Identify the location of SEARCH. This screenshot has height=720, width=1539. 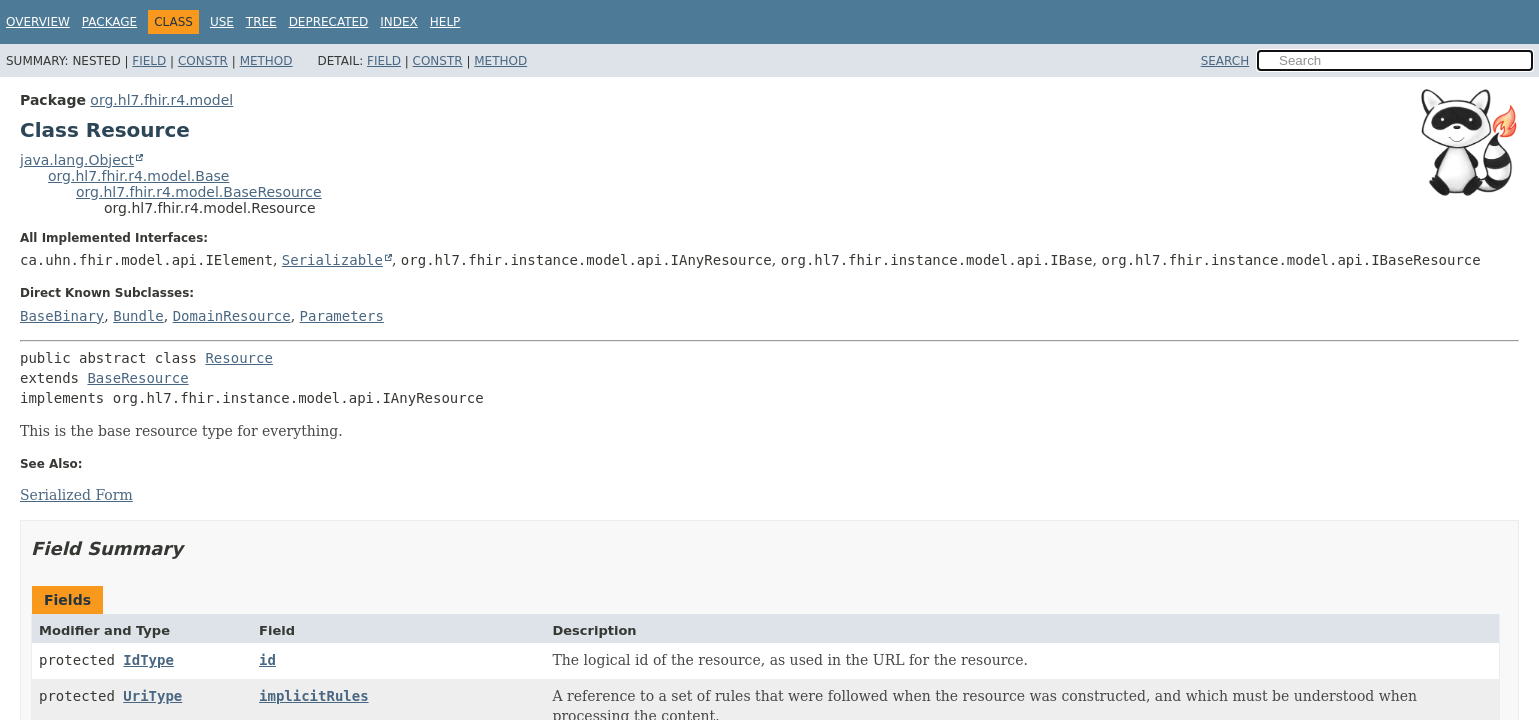
(1225, 61).